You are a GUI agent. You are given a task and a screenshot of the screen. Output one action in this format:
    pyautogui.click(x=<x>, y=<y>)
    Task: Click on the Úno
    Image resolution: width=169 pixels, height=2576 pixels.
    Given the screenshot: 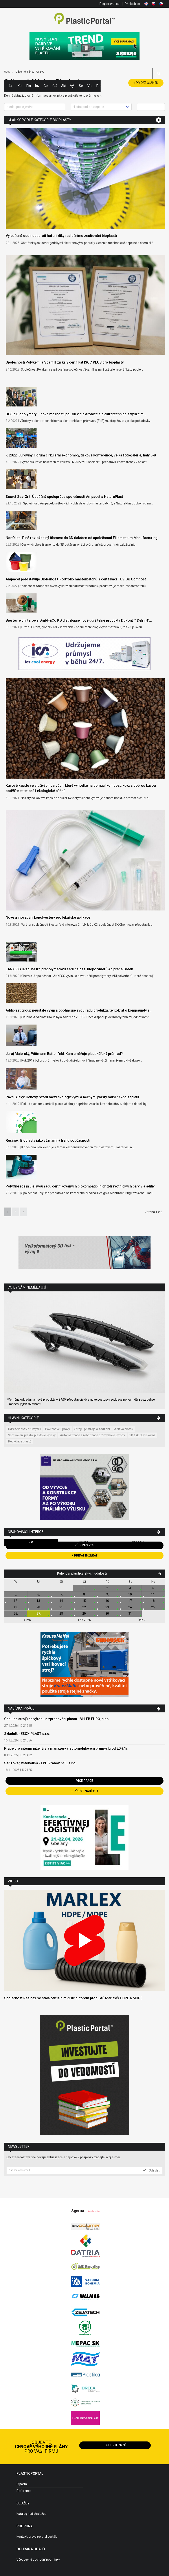 What is the action you would take?
    pyautogui.click(x=142, y=1620)
    